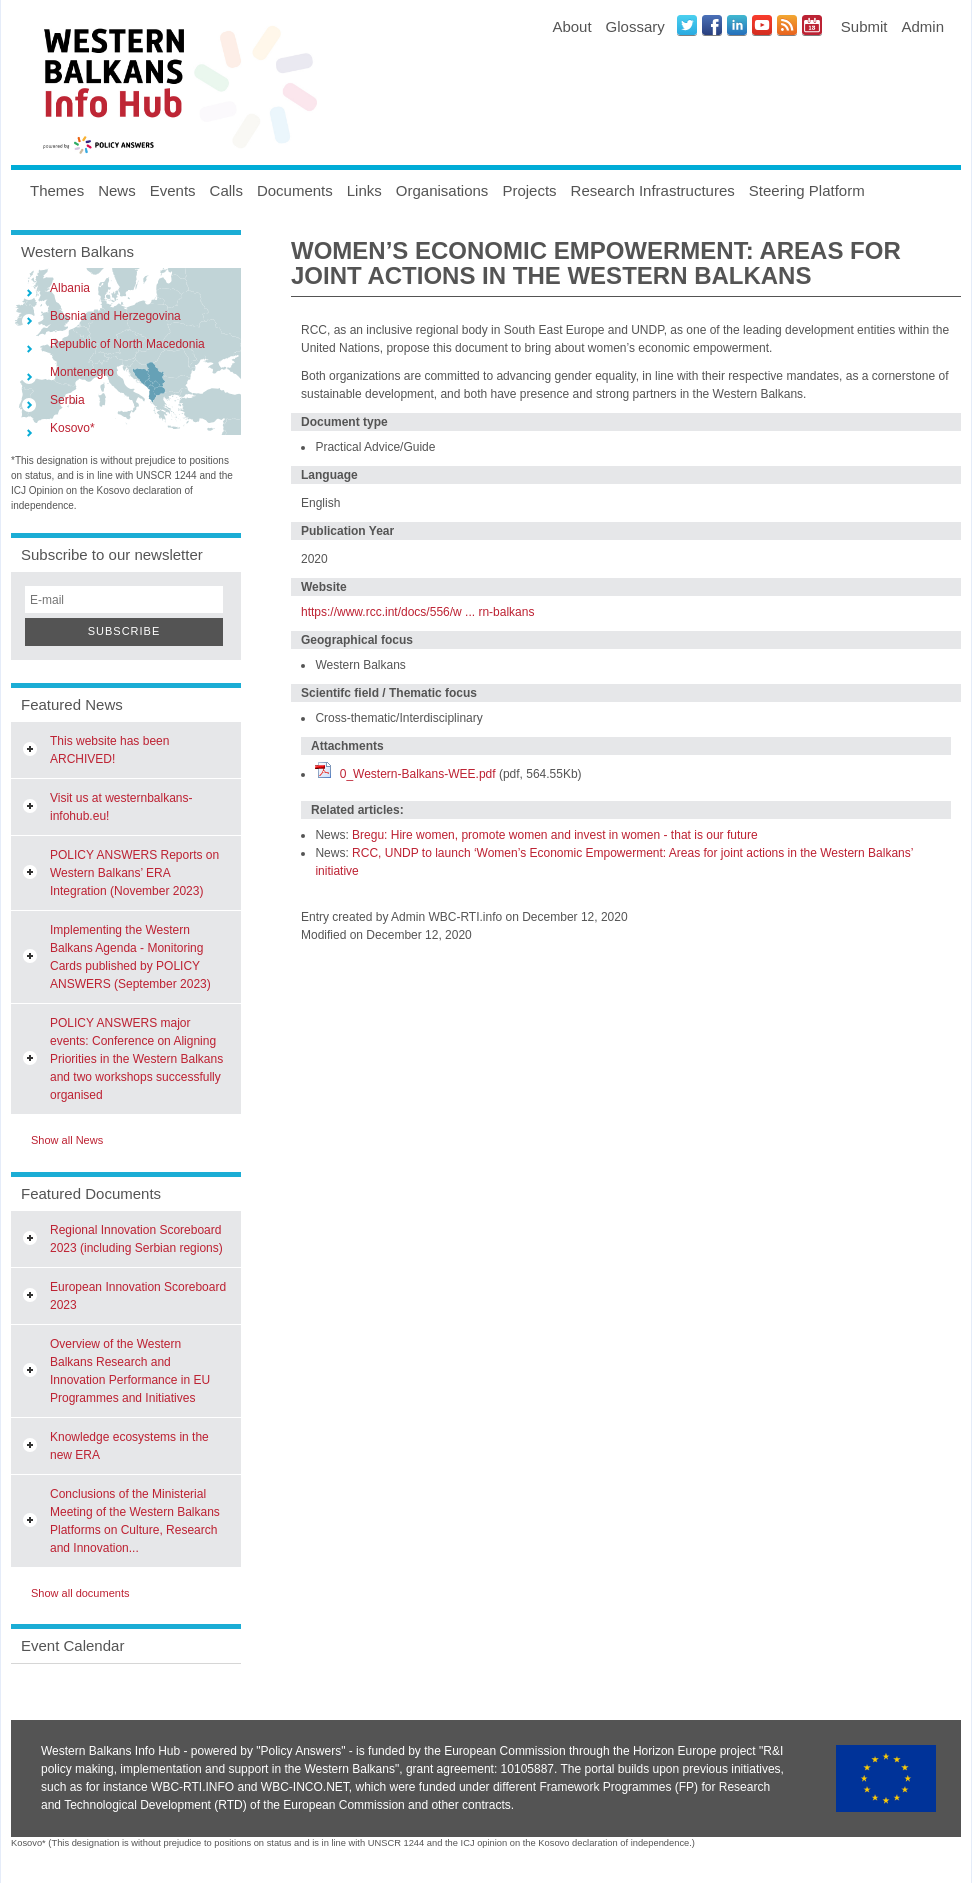 This screenshot has height=1883, width=972. What do you see at coordinates (173, 190) in the screenshot?
I see `Events` at bounding box center [173, 190].